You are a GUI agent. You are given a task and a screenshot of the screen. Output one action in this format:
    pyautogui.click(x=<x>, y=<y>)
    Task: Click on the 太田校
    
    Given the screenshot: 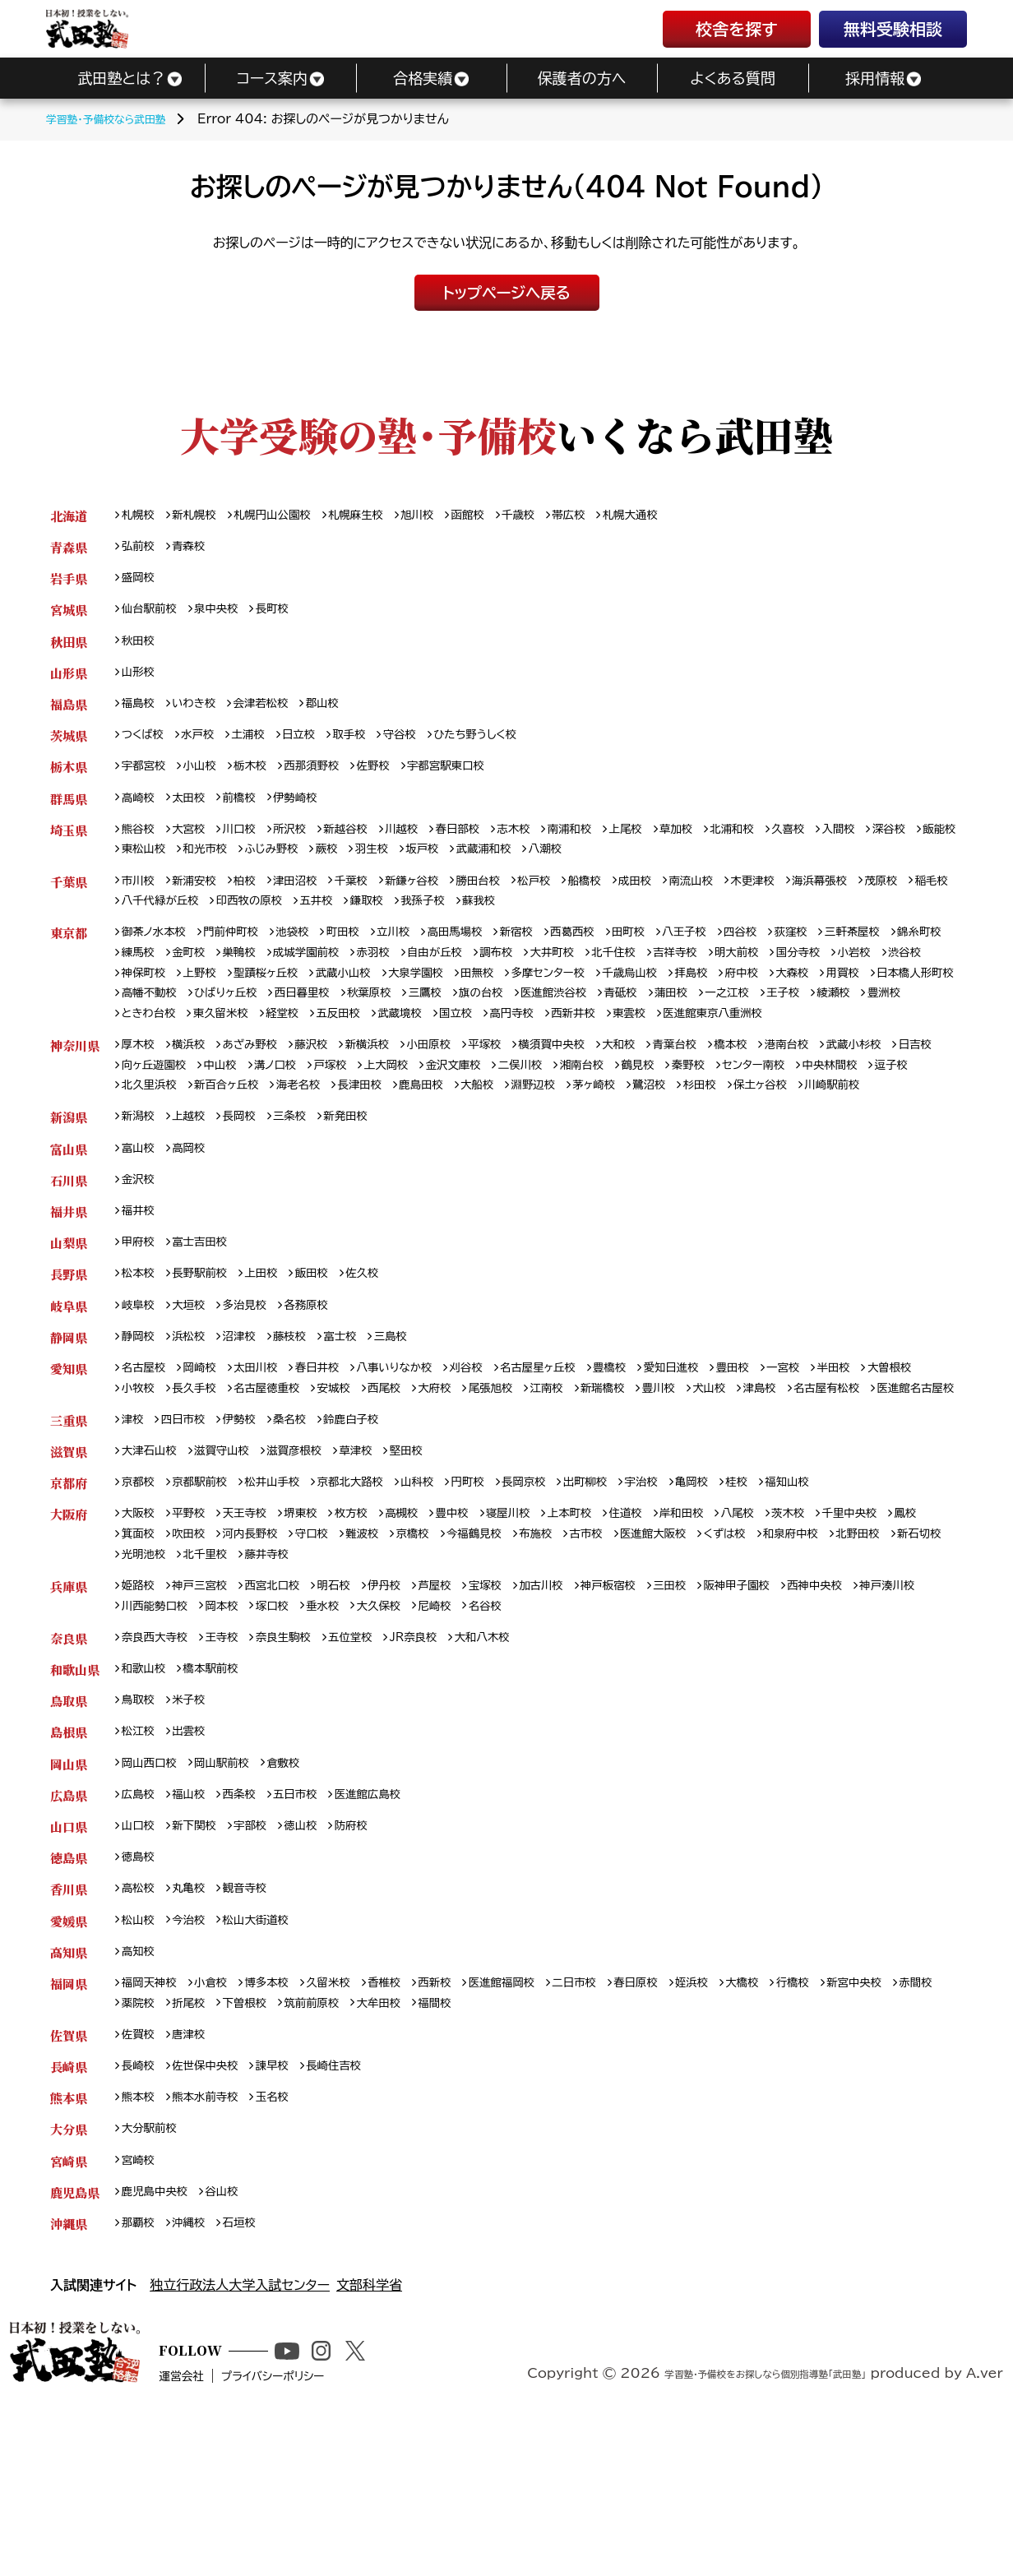 What is the action you would take?
    pyautogui.click(x=196, y=812)
    